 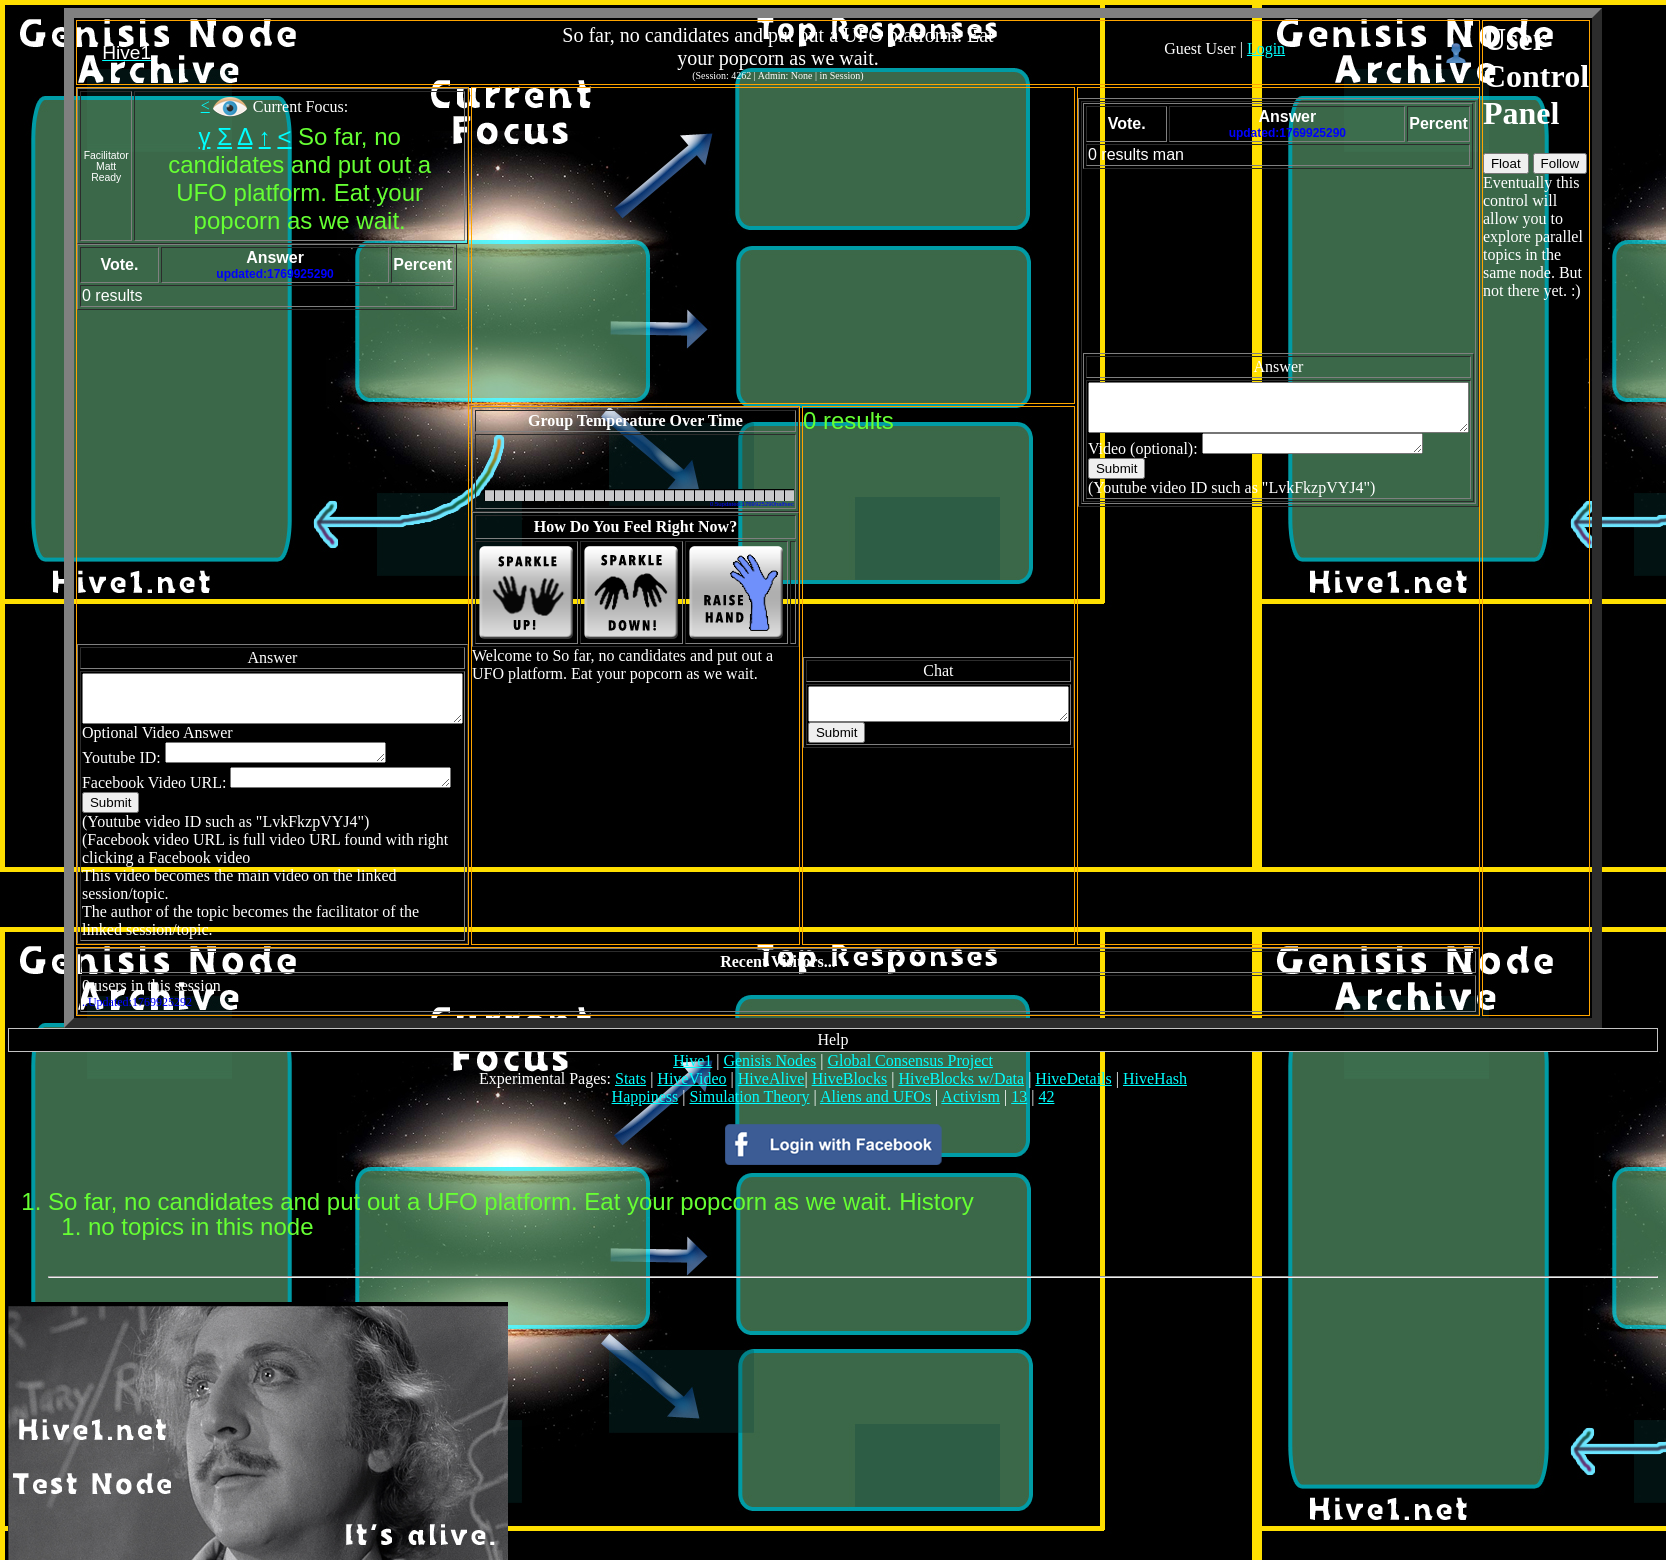 I want to click on HiveBlocks w/Data, so click(x=961, y=1047).